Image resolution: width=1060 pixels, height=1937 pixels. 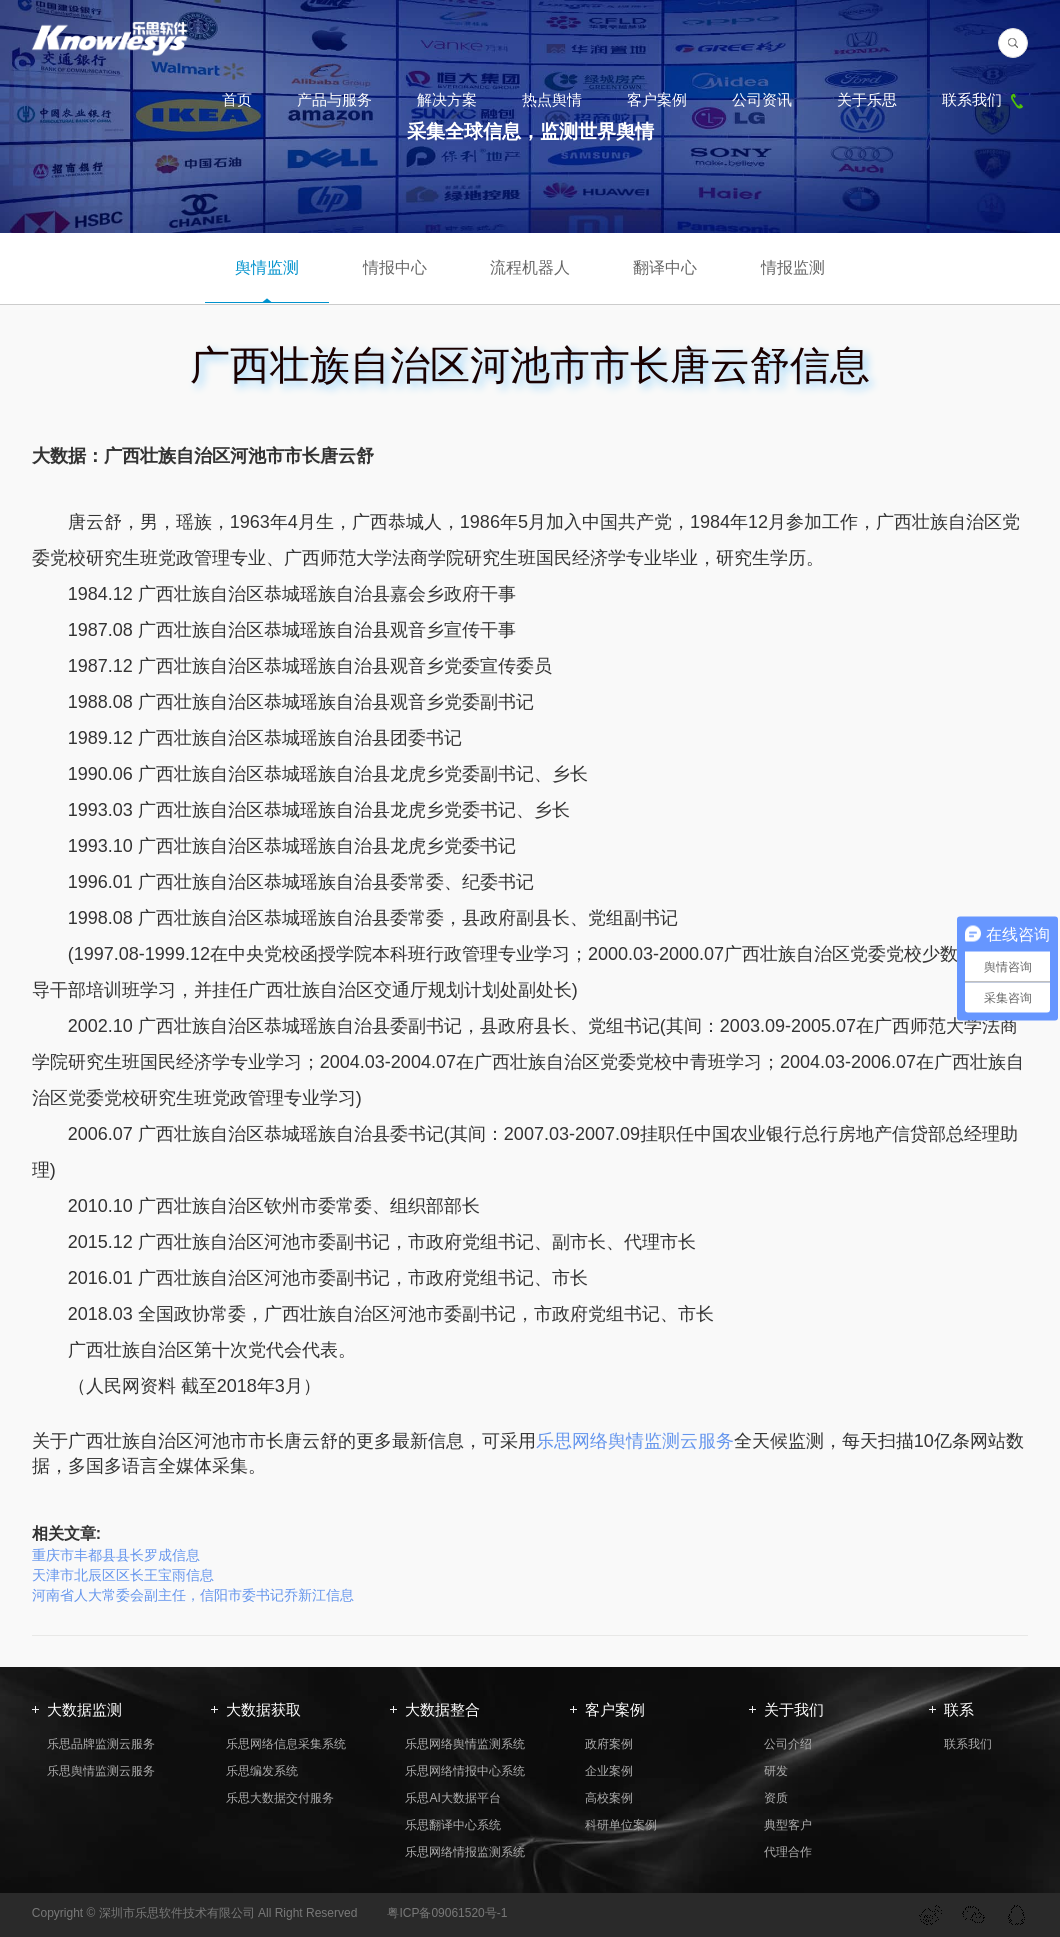 What do you see at coordinates (609, 1771) in the screenshot?
I see `企业案例` at bounding box center [609, 1771].